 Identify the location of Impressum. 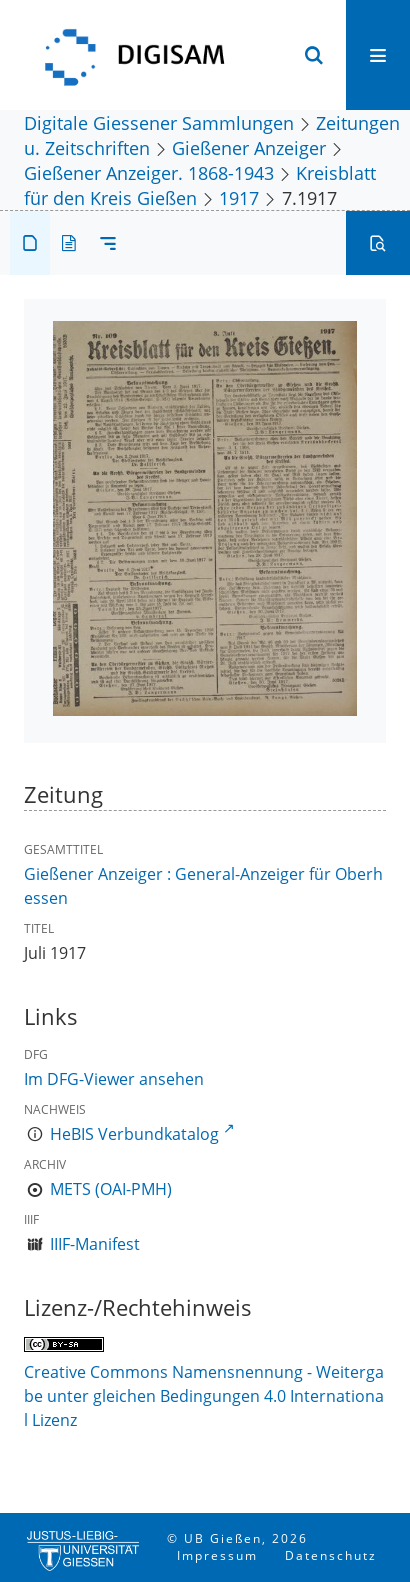
(217, 1555).